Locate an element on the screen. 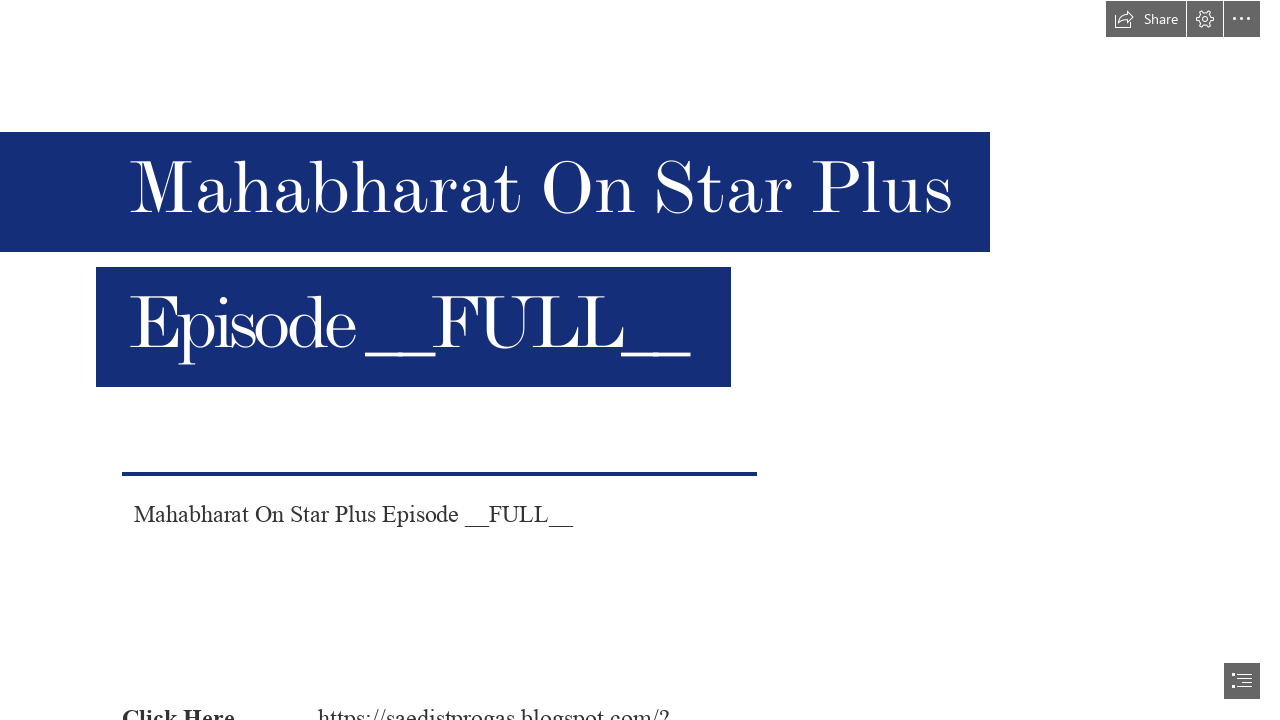  [button] is located at coordinates (1146, 19).